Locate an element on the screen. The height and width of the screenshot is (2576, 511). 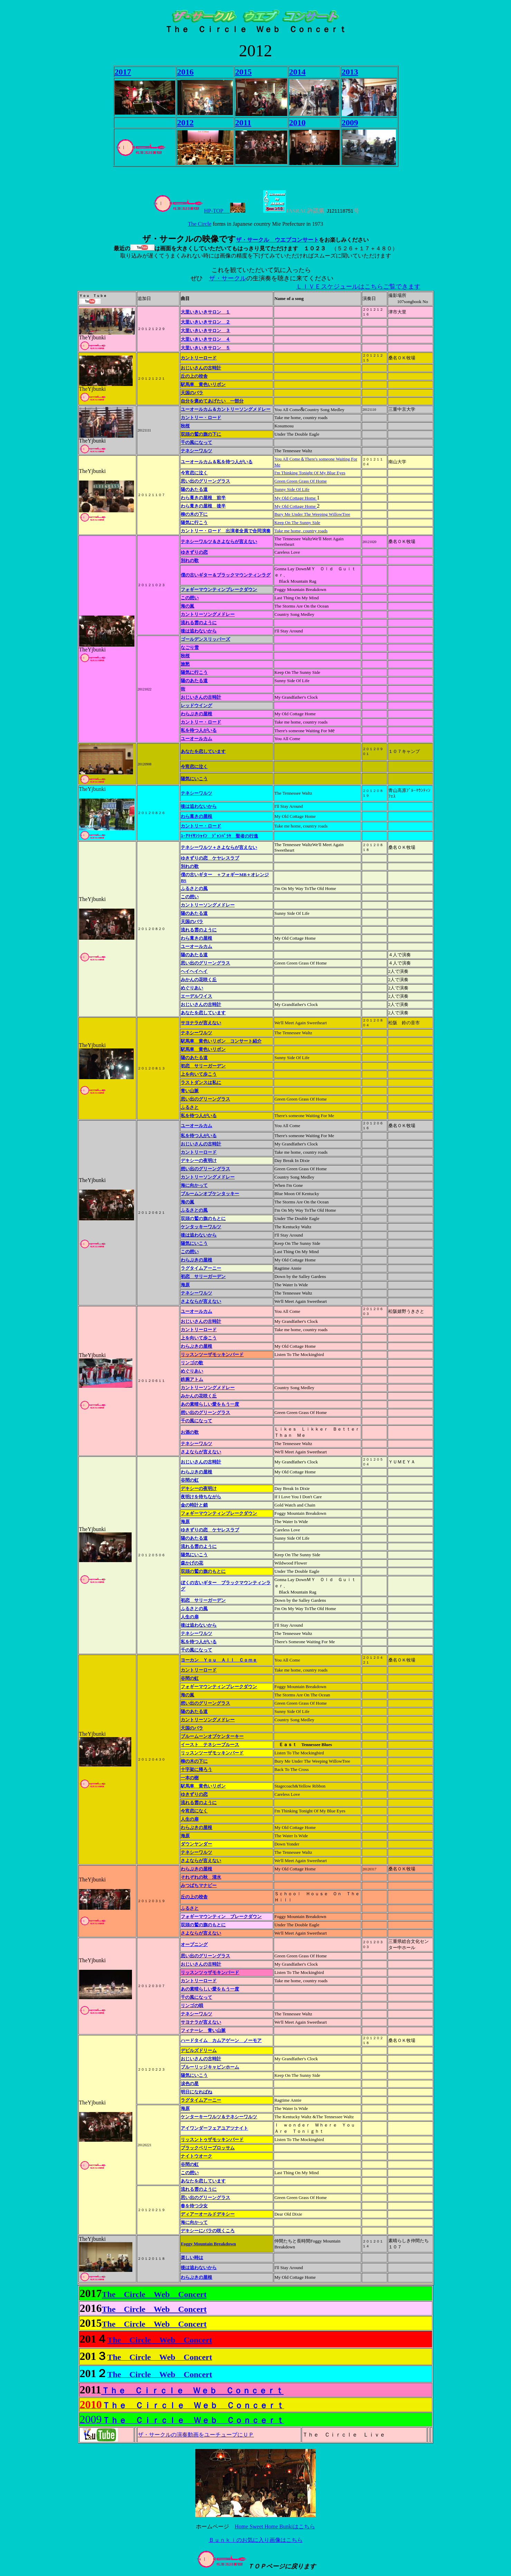
ゆきずりの恋 ケヤレスラブ is located at coordinates (210, 858).